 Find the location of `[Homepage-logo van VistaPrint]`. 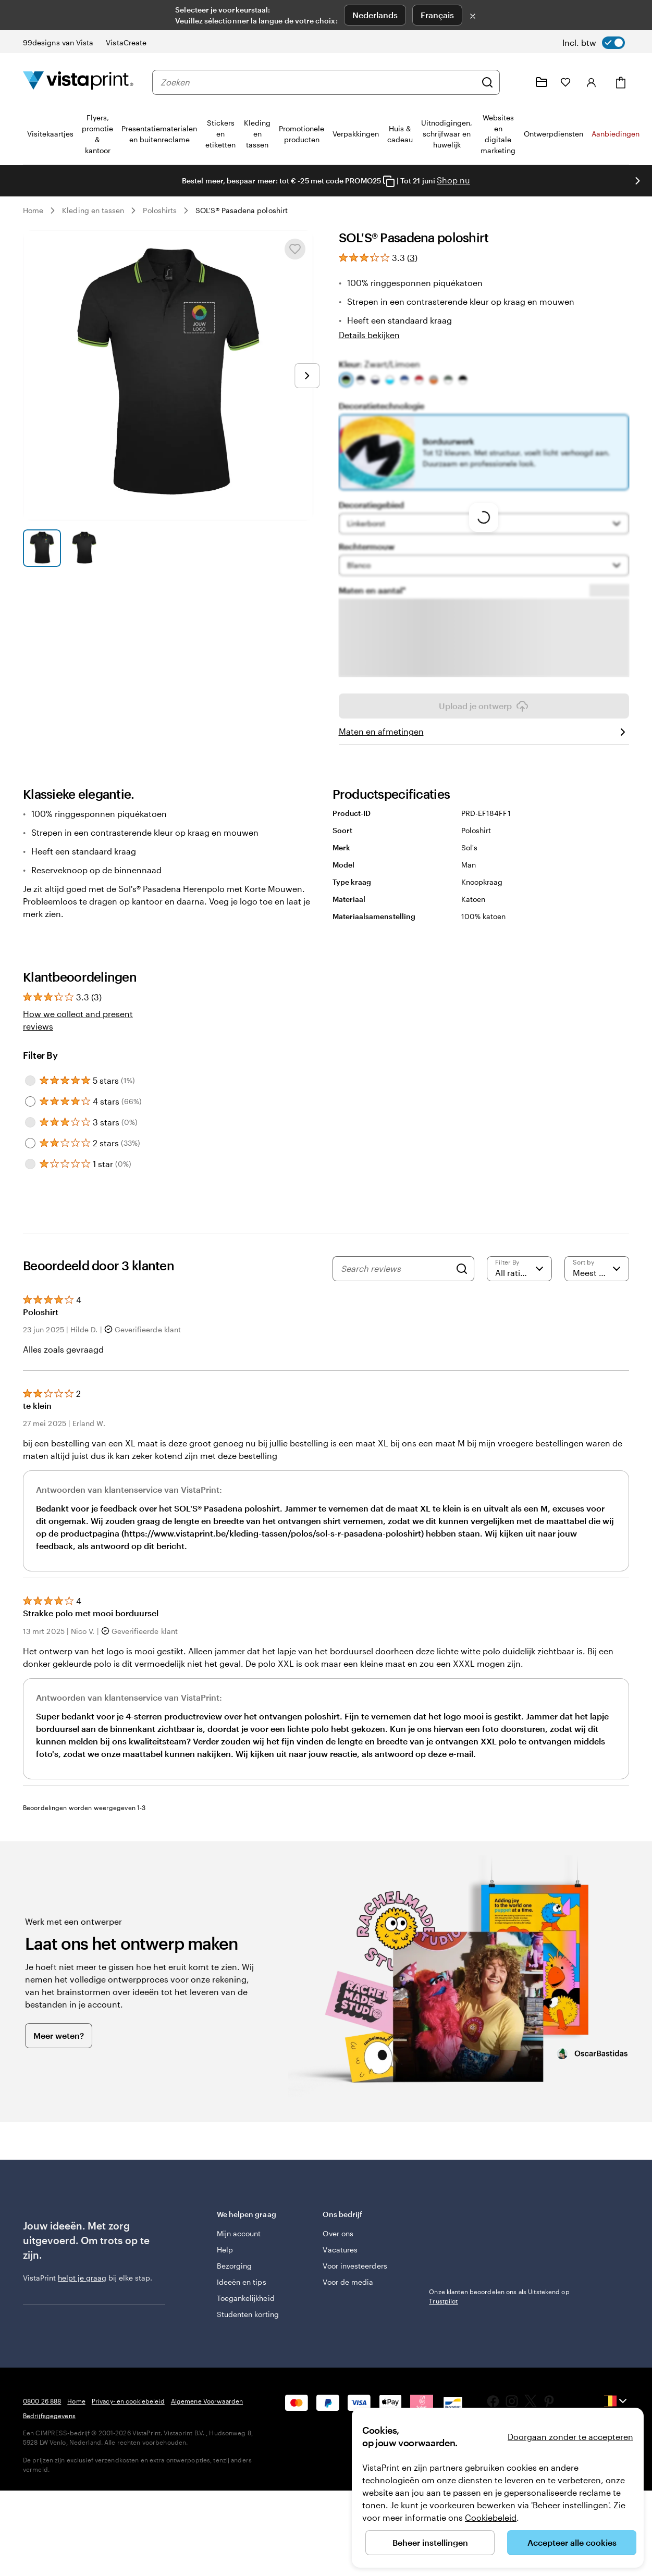

[Homepage-logo van VistaPrint] is located at coordinates (78, 82).